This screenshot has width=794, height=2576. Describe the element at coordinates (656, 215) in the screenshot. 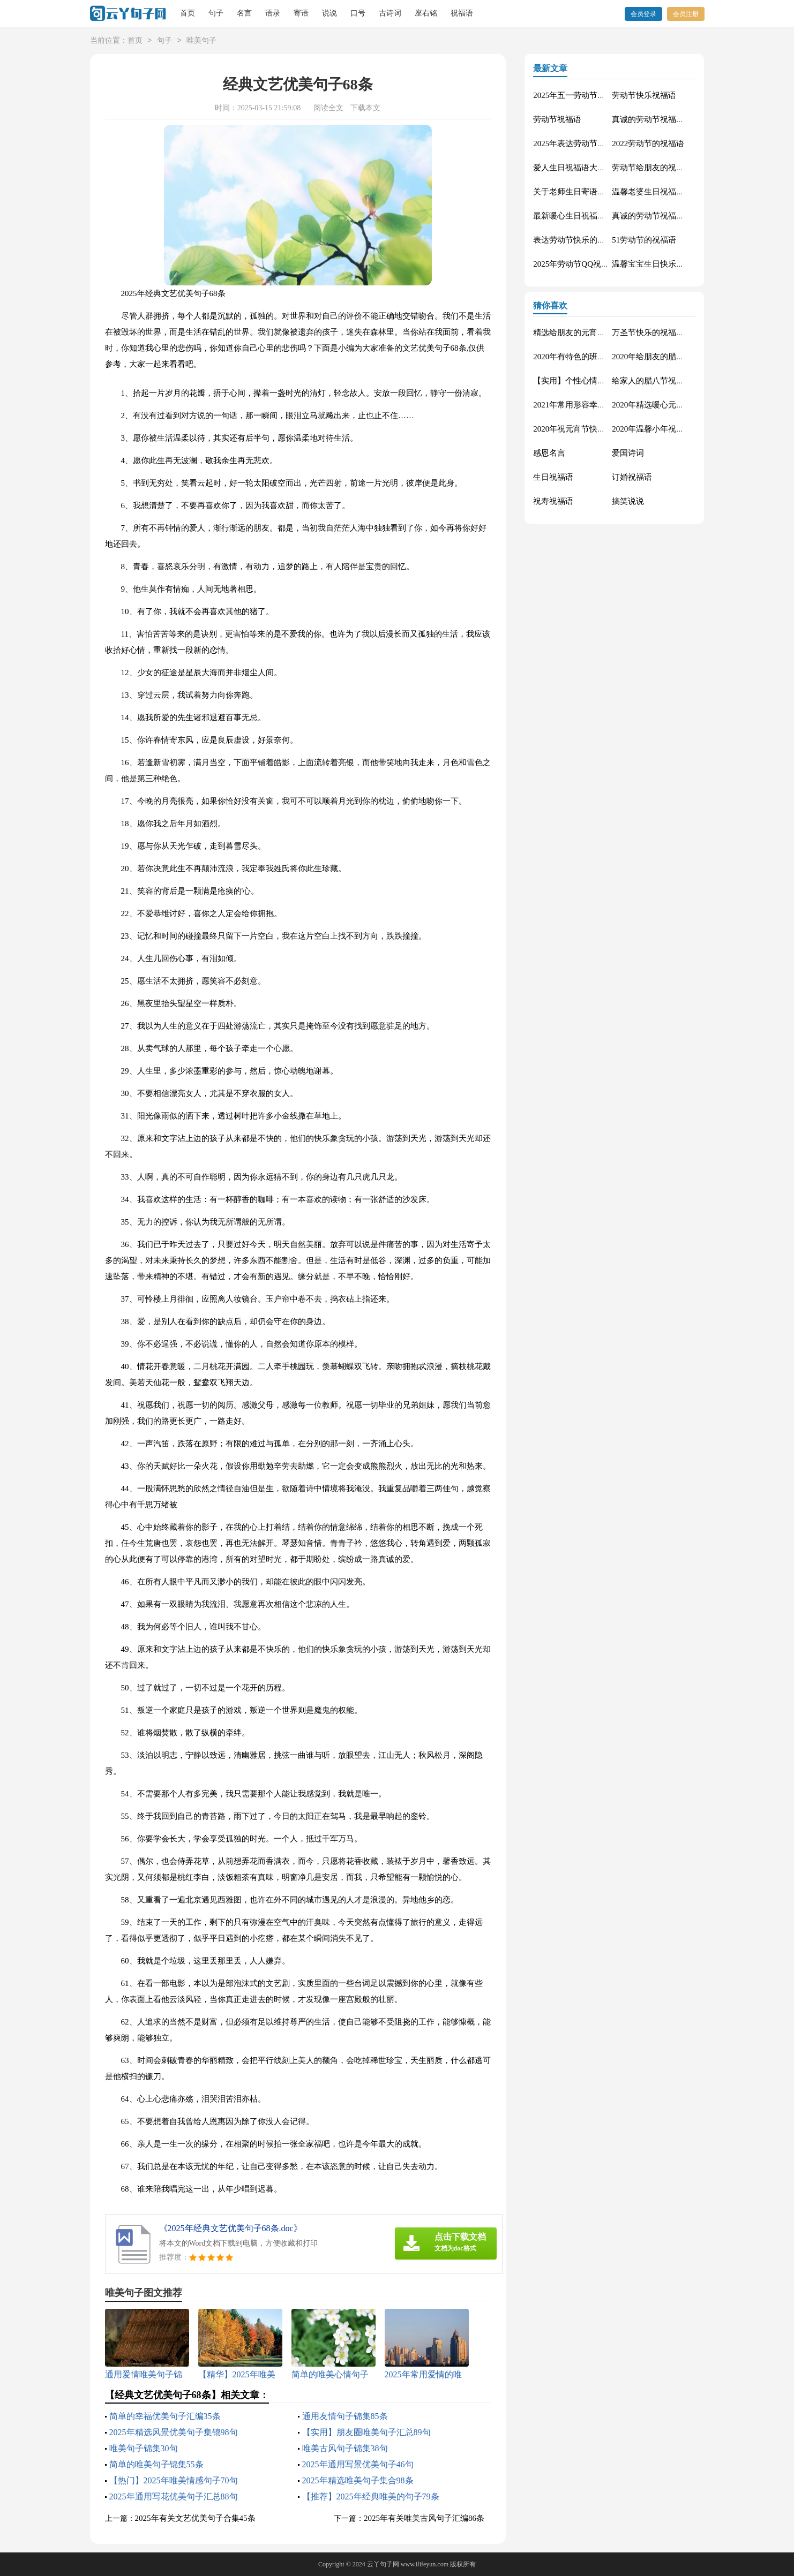

I see `真诚的劳动节祝福语42句` at that location.